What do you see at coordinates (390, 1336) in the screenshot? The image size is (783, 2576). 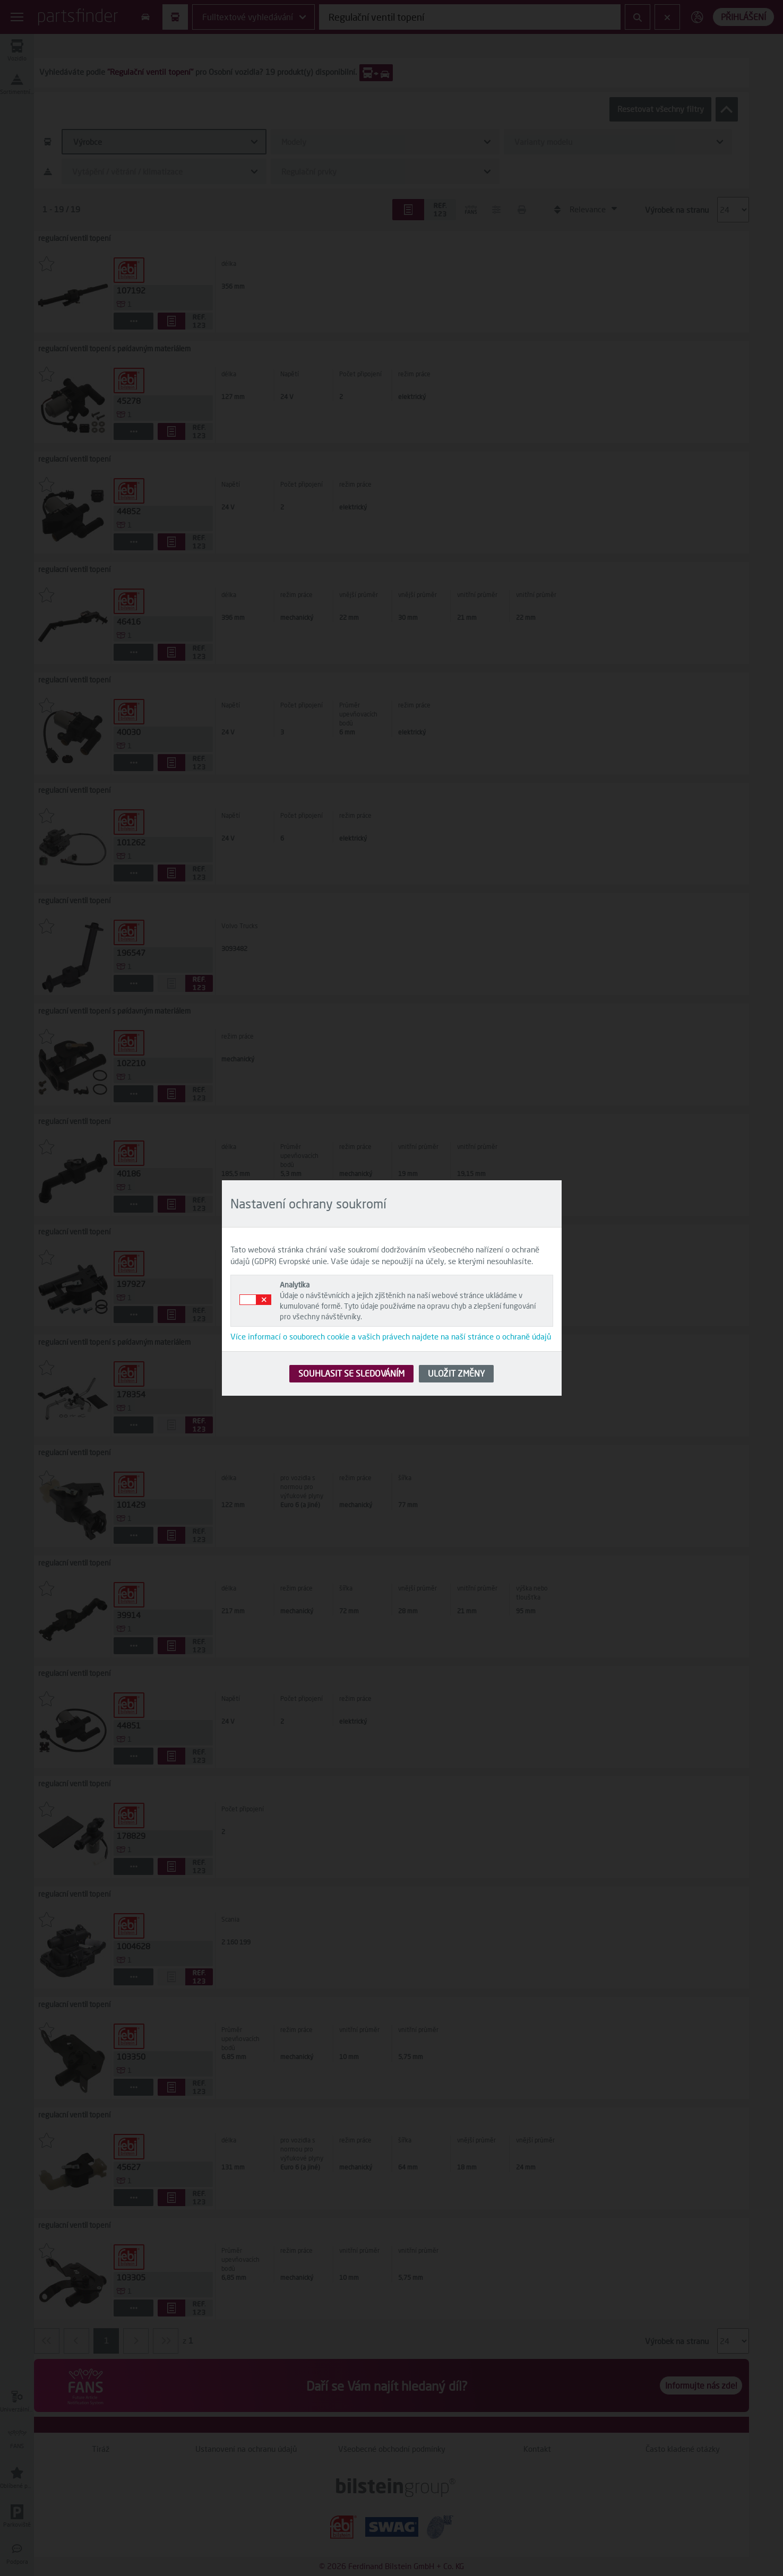 I see `Více informací o souborech cookie a vašich právech najdete na naší stránce o ochraně údajů` at bounding box center [390, 1336].